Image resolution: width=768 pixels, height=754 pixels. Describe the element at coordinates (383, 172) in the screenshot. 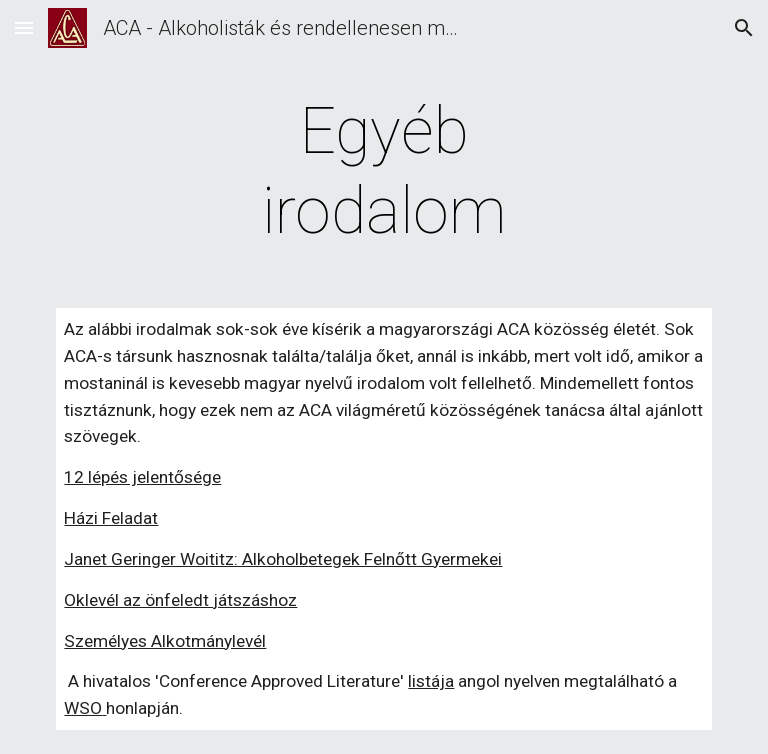

I see `[main]` at that location.